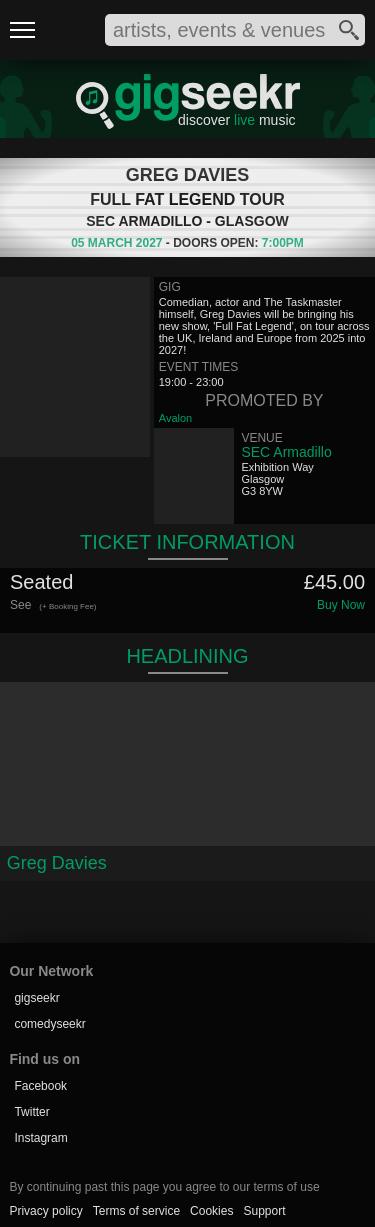  Describe the element at coordinates (164, 1187) in the screenshot. I see `By continuing past this page you agree to our terms of use` at that location.